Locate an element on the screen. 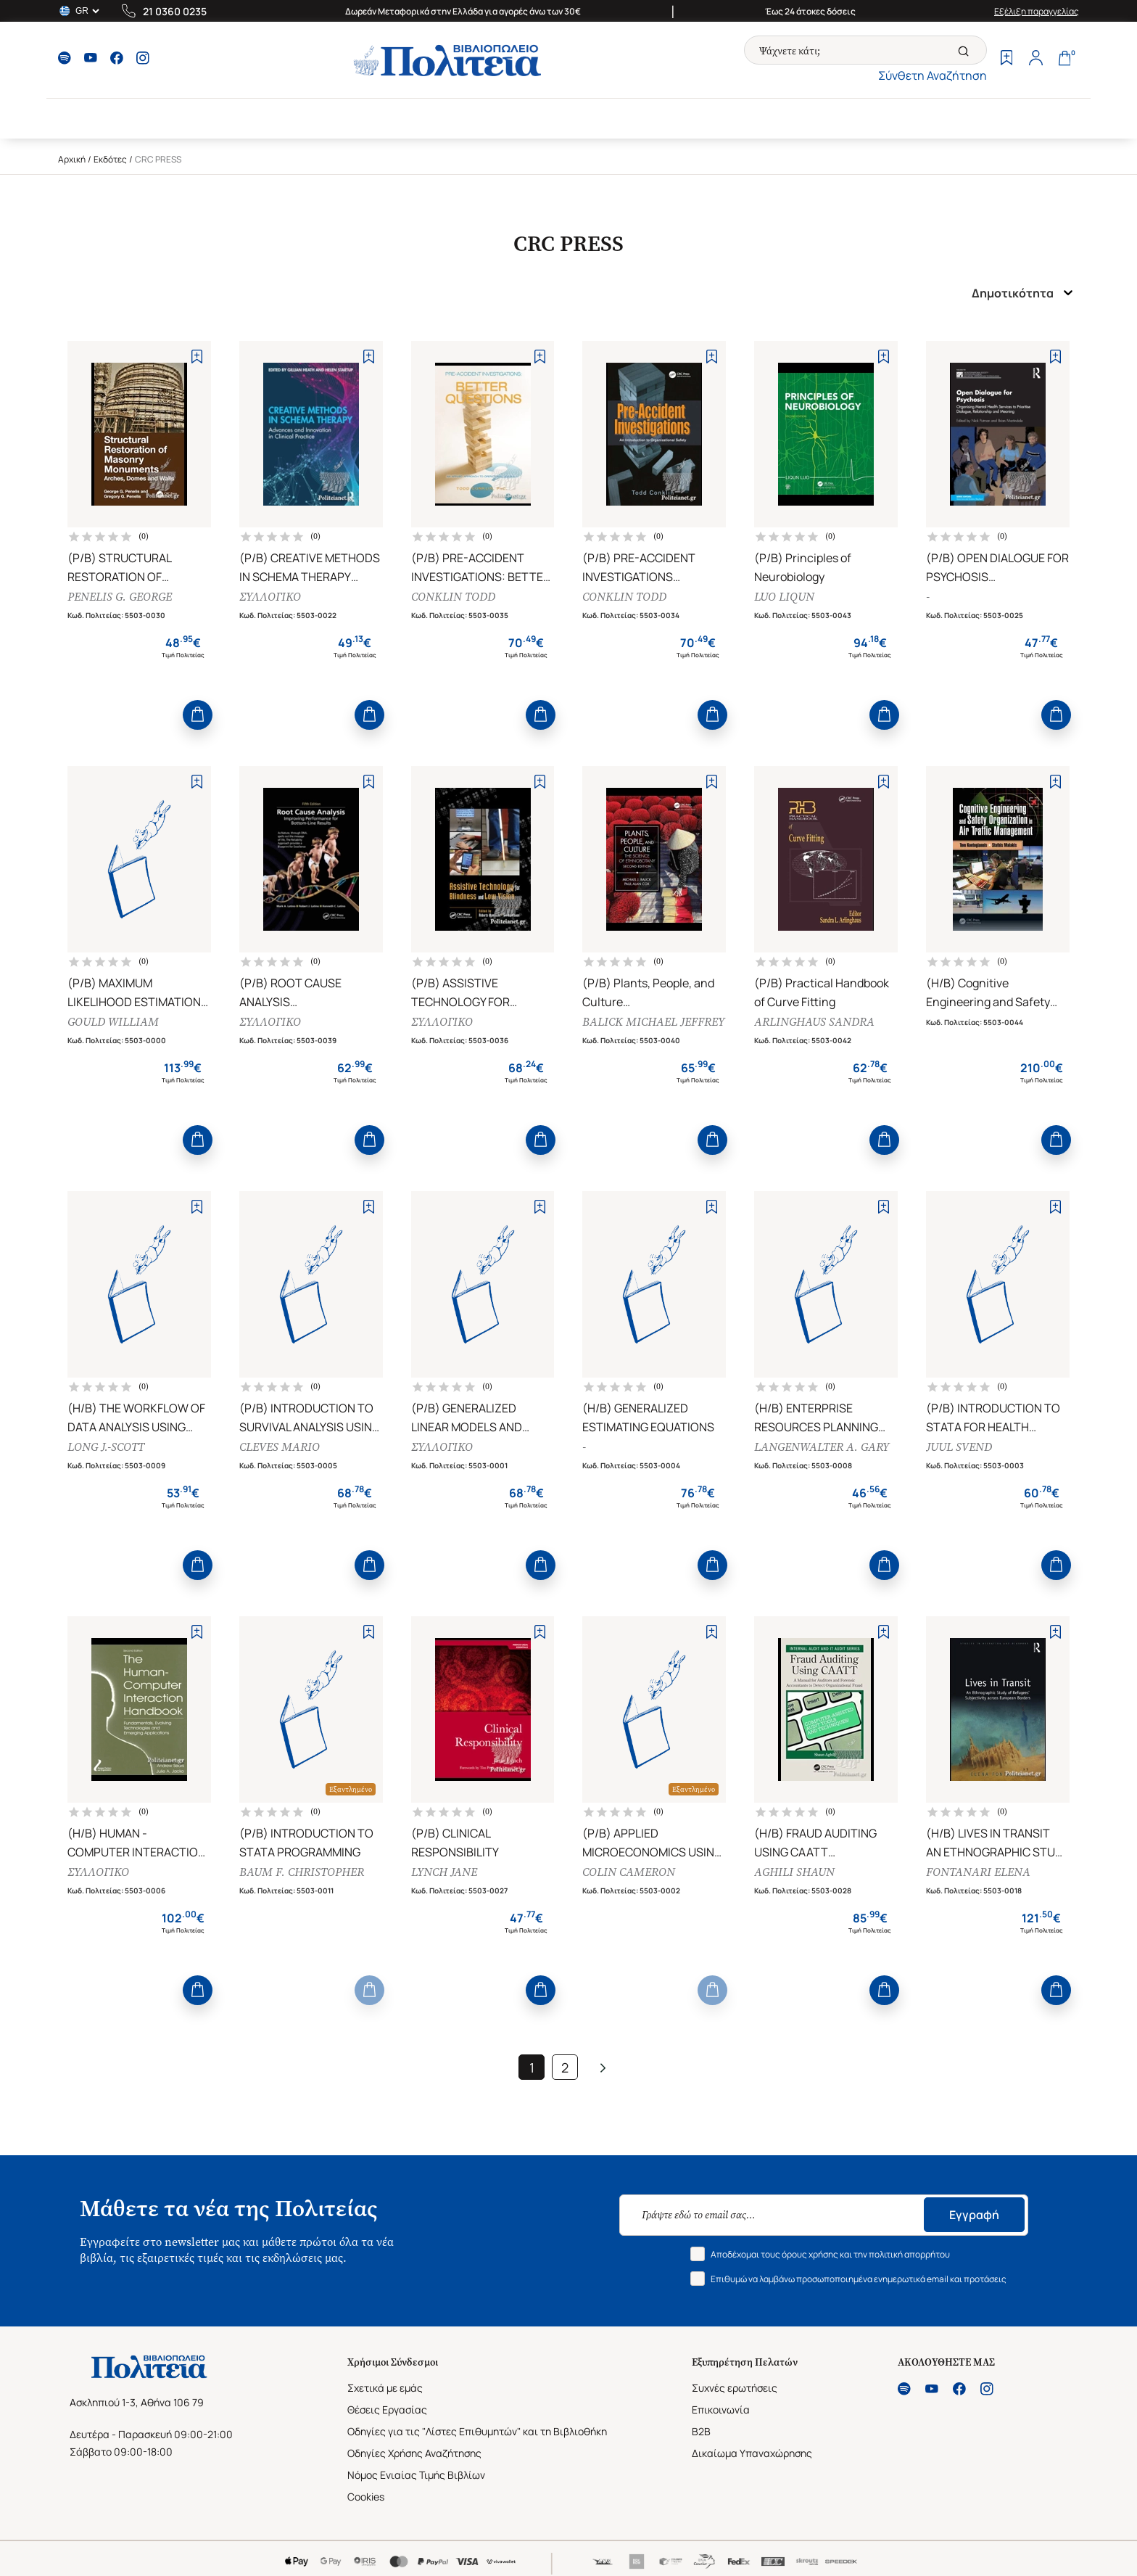  [Add to Wishlist] is located at coordinates (196, 356).